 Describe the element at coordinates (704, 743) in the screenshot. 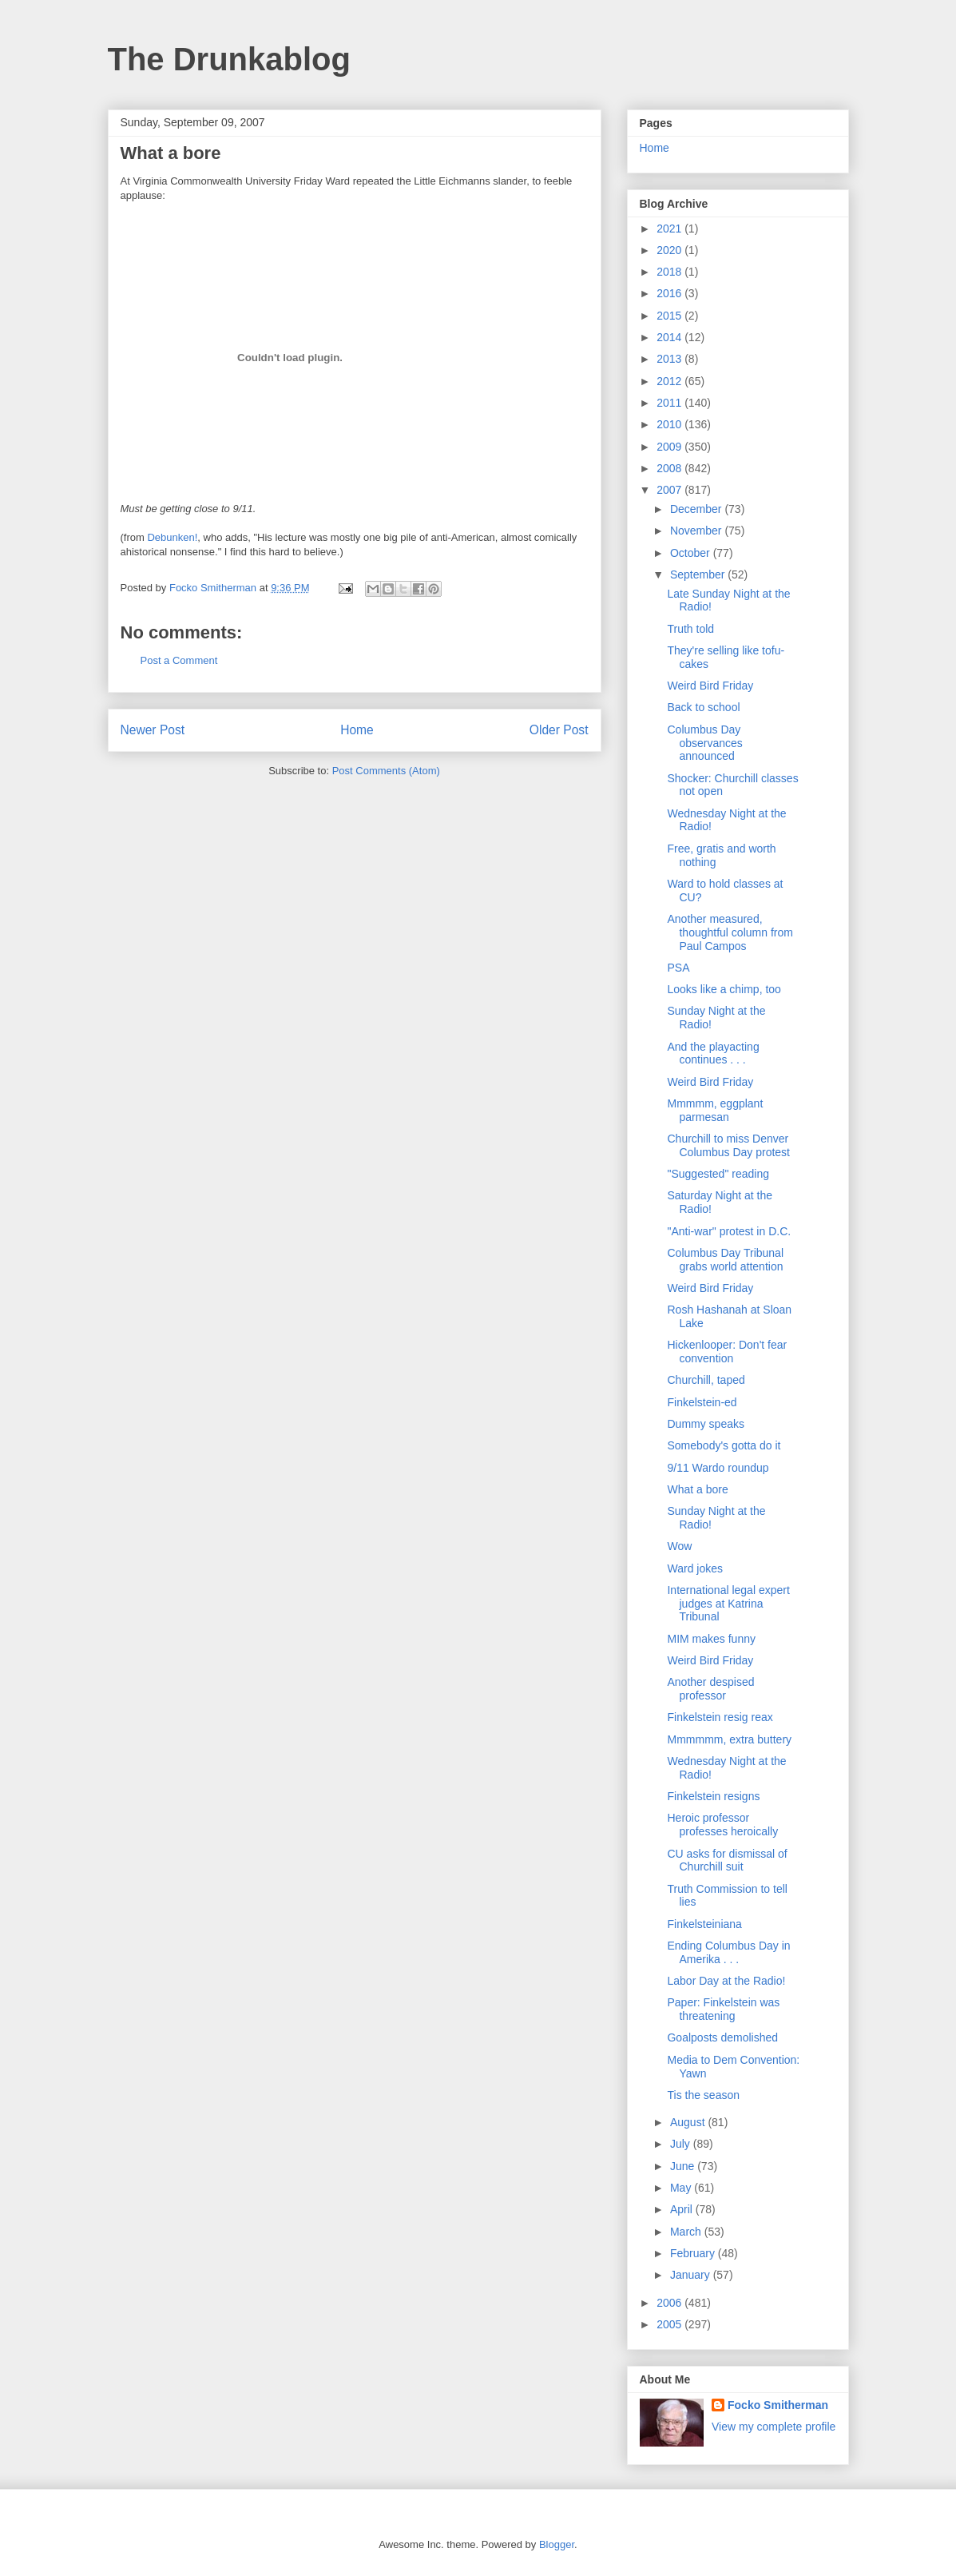

I see `Columbus Day observances announced` at that location.